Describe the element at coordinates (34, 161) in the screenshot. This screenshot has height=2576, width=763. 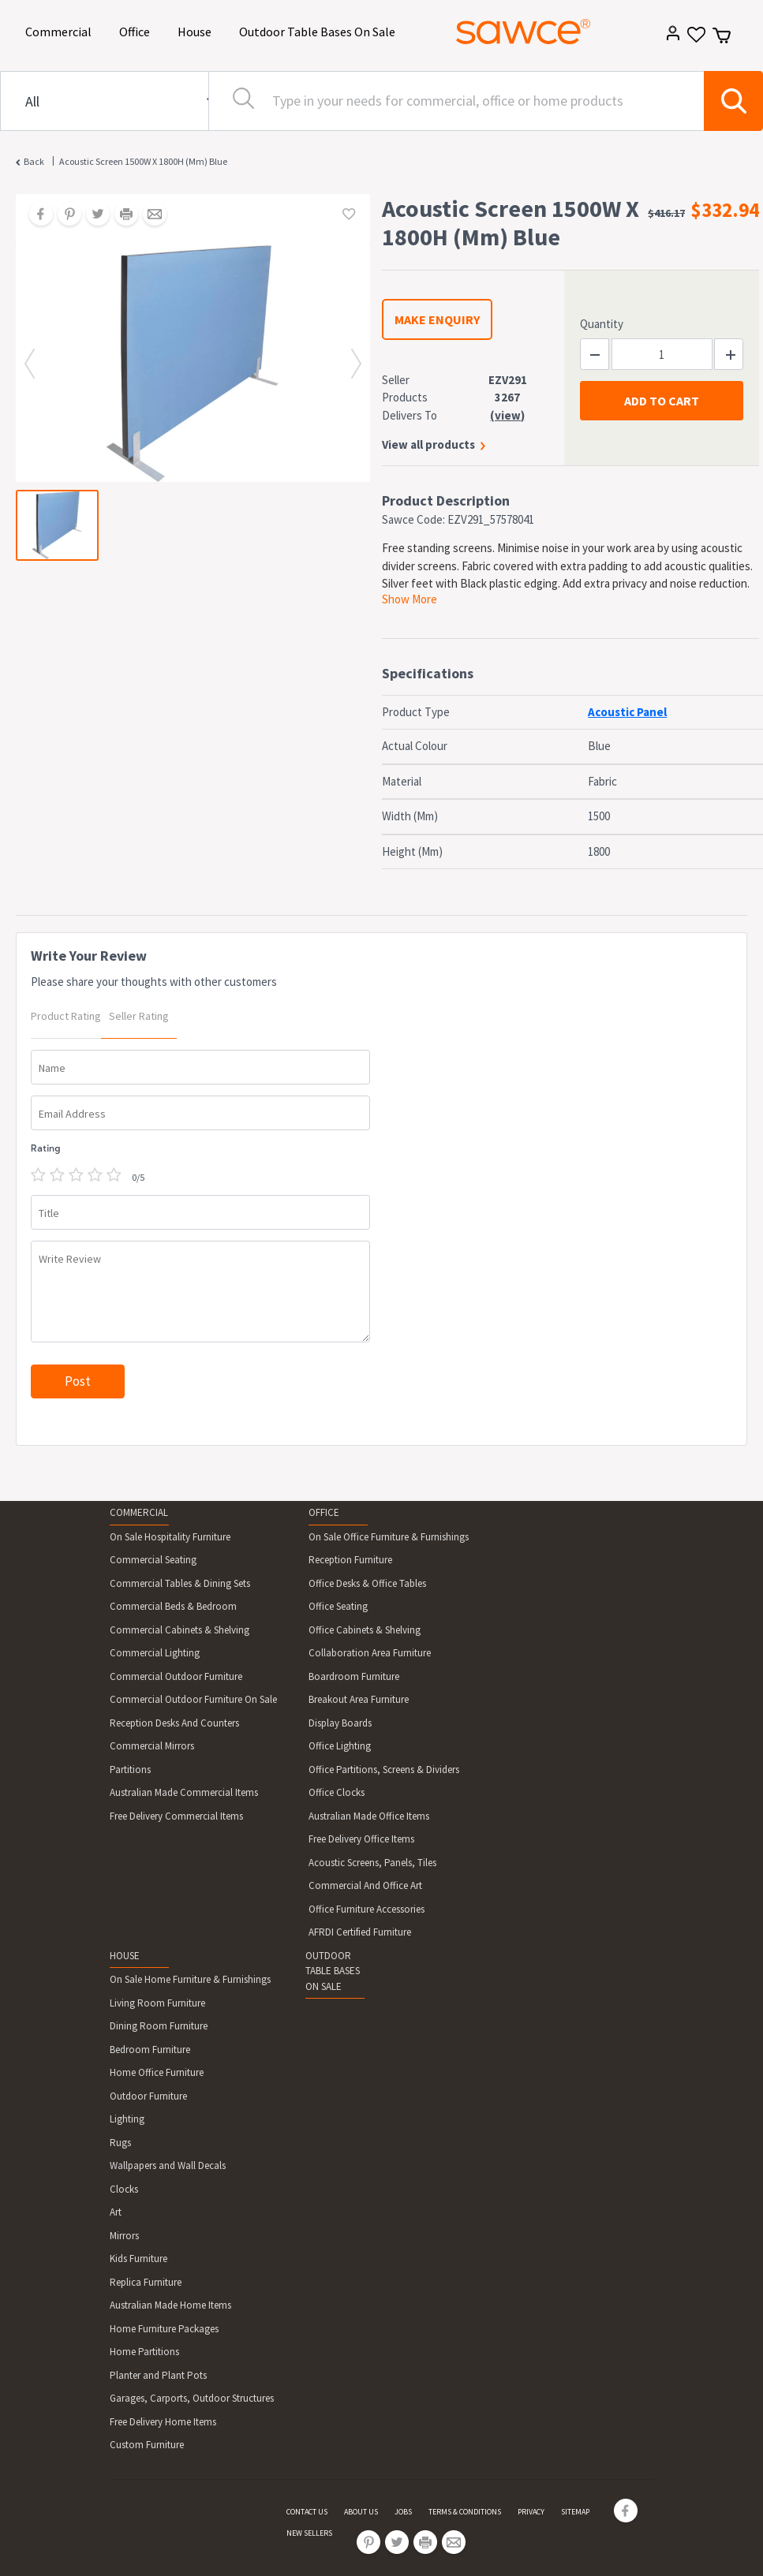
I see `Back` at that location.